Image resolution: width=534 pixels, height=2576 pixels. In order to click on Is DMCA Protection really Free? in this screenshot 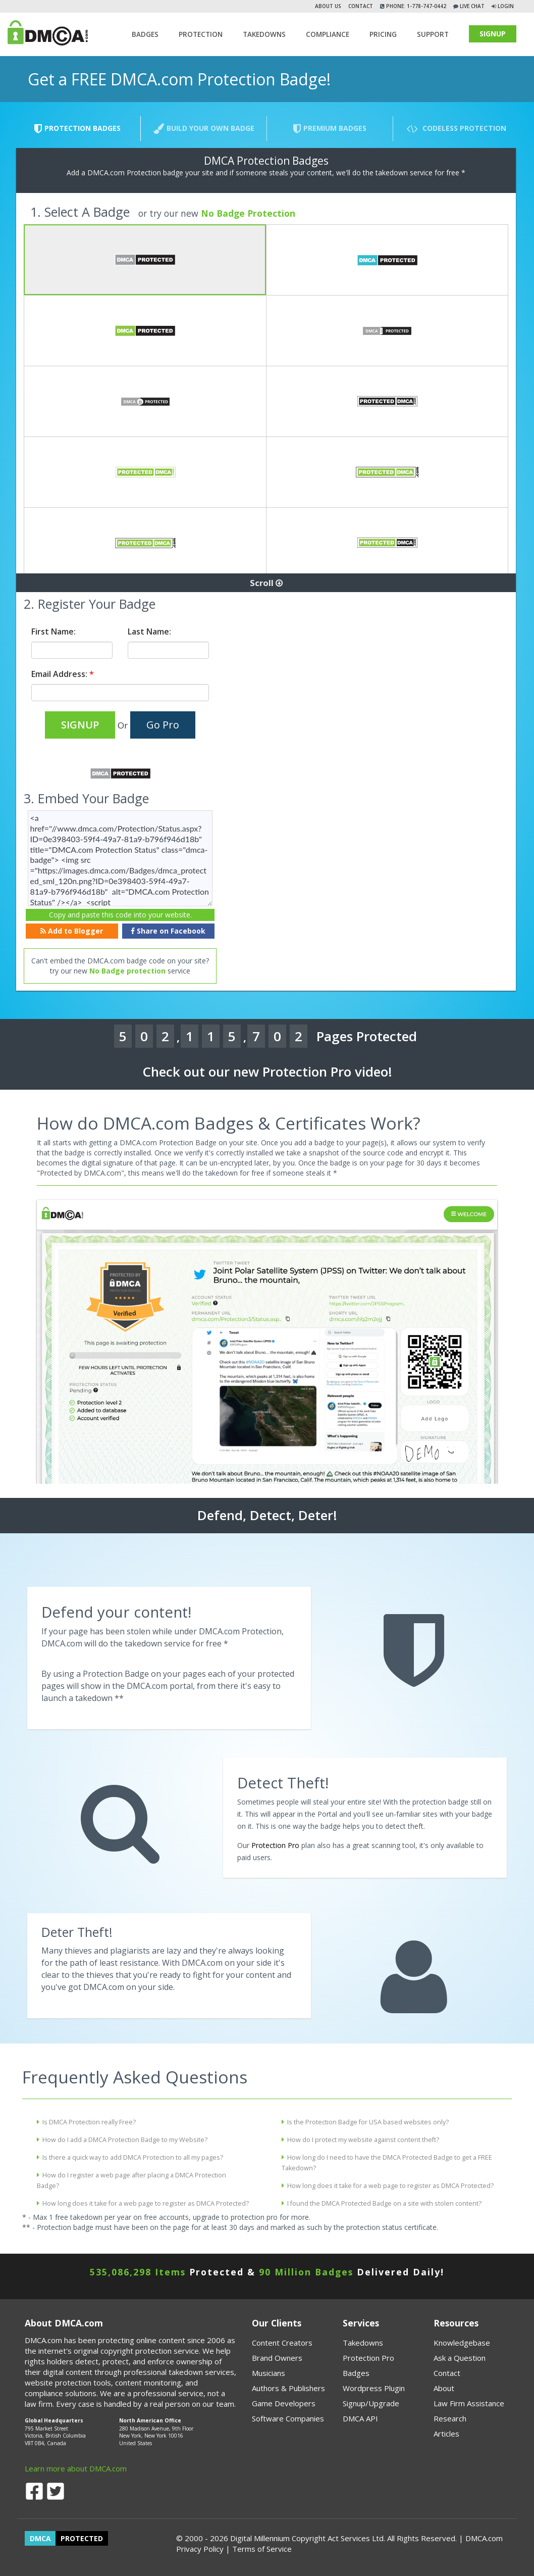, I will do `click(89, 2122)`.